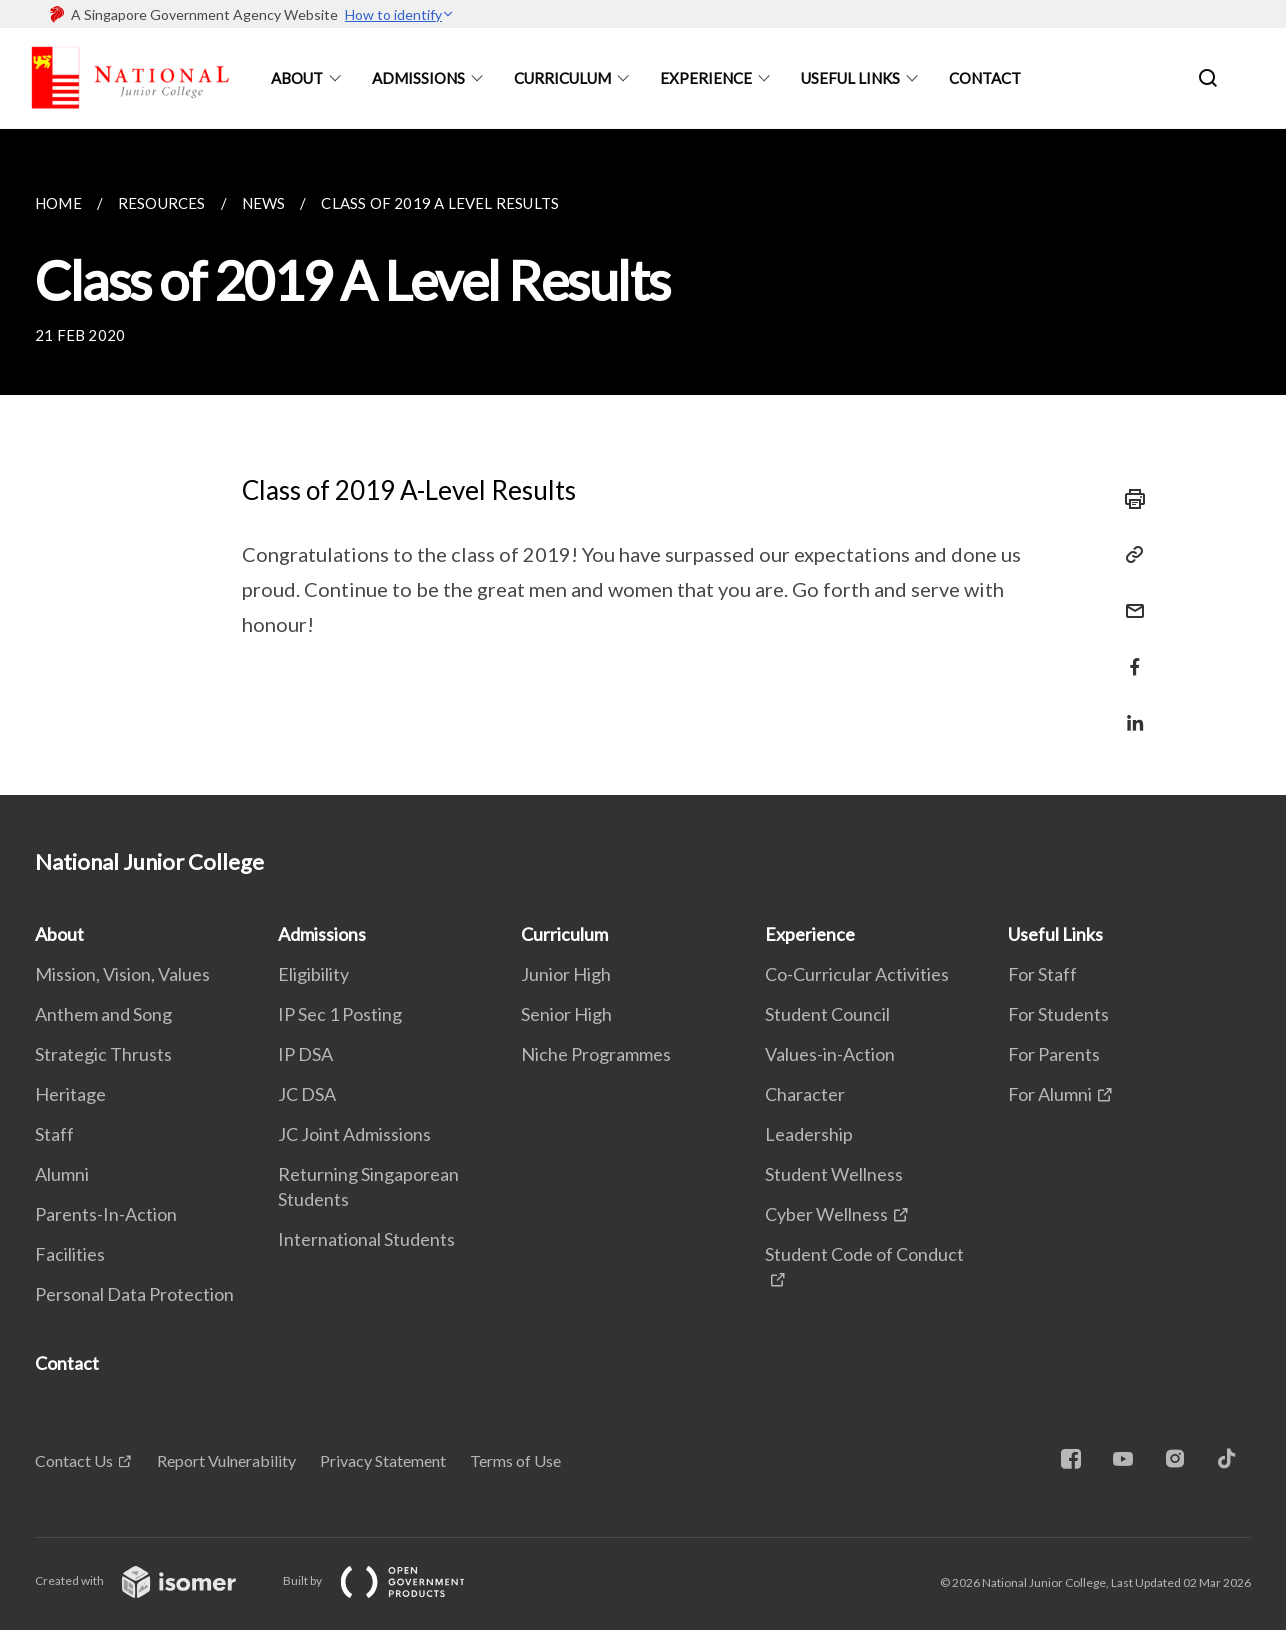  Describe the element at coordinates (1129, 654) in the screenshot. I see `[Share in Facebook]` at that location.